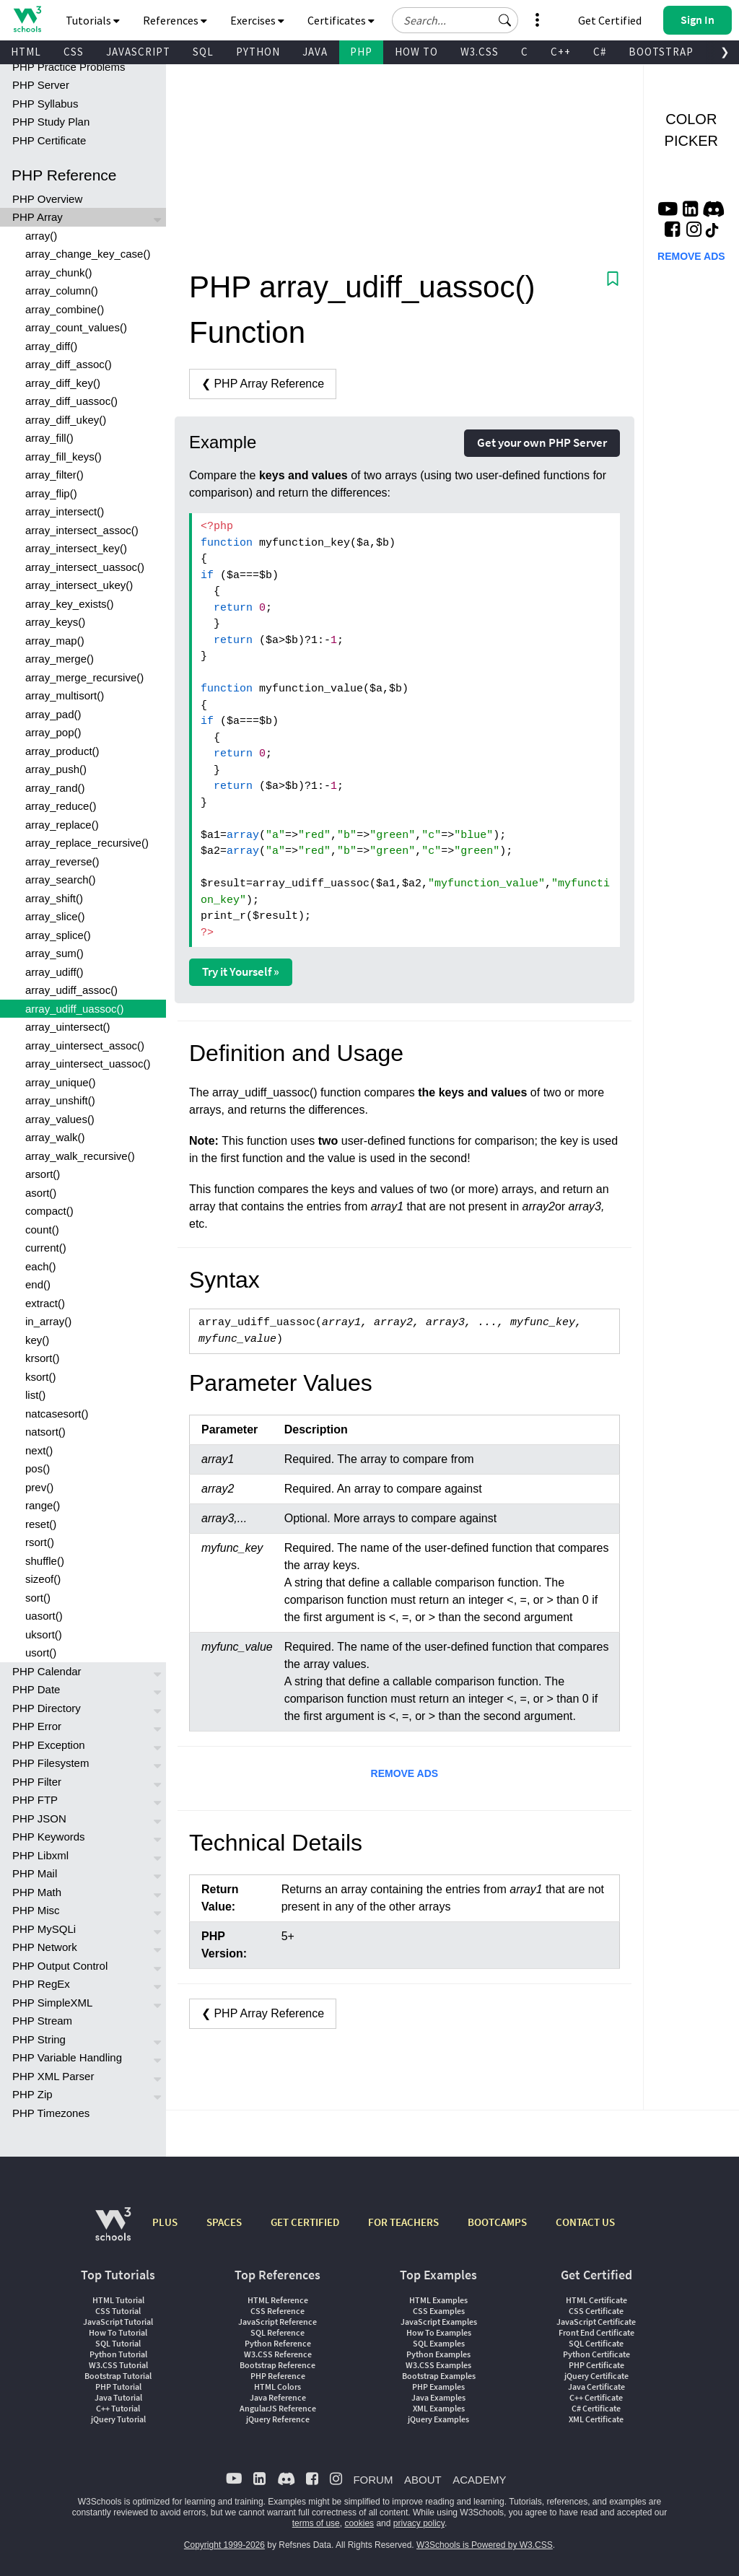 The height and width of the screenshot is (2576, 739). I want to click on array_uintersect(), so click(67, 1027).